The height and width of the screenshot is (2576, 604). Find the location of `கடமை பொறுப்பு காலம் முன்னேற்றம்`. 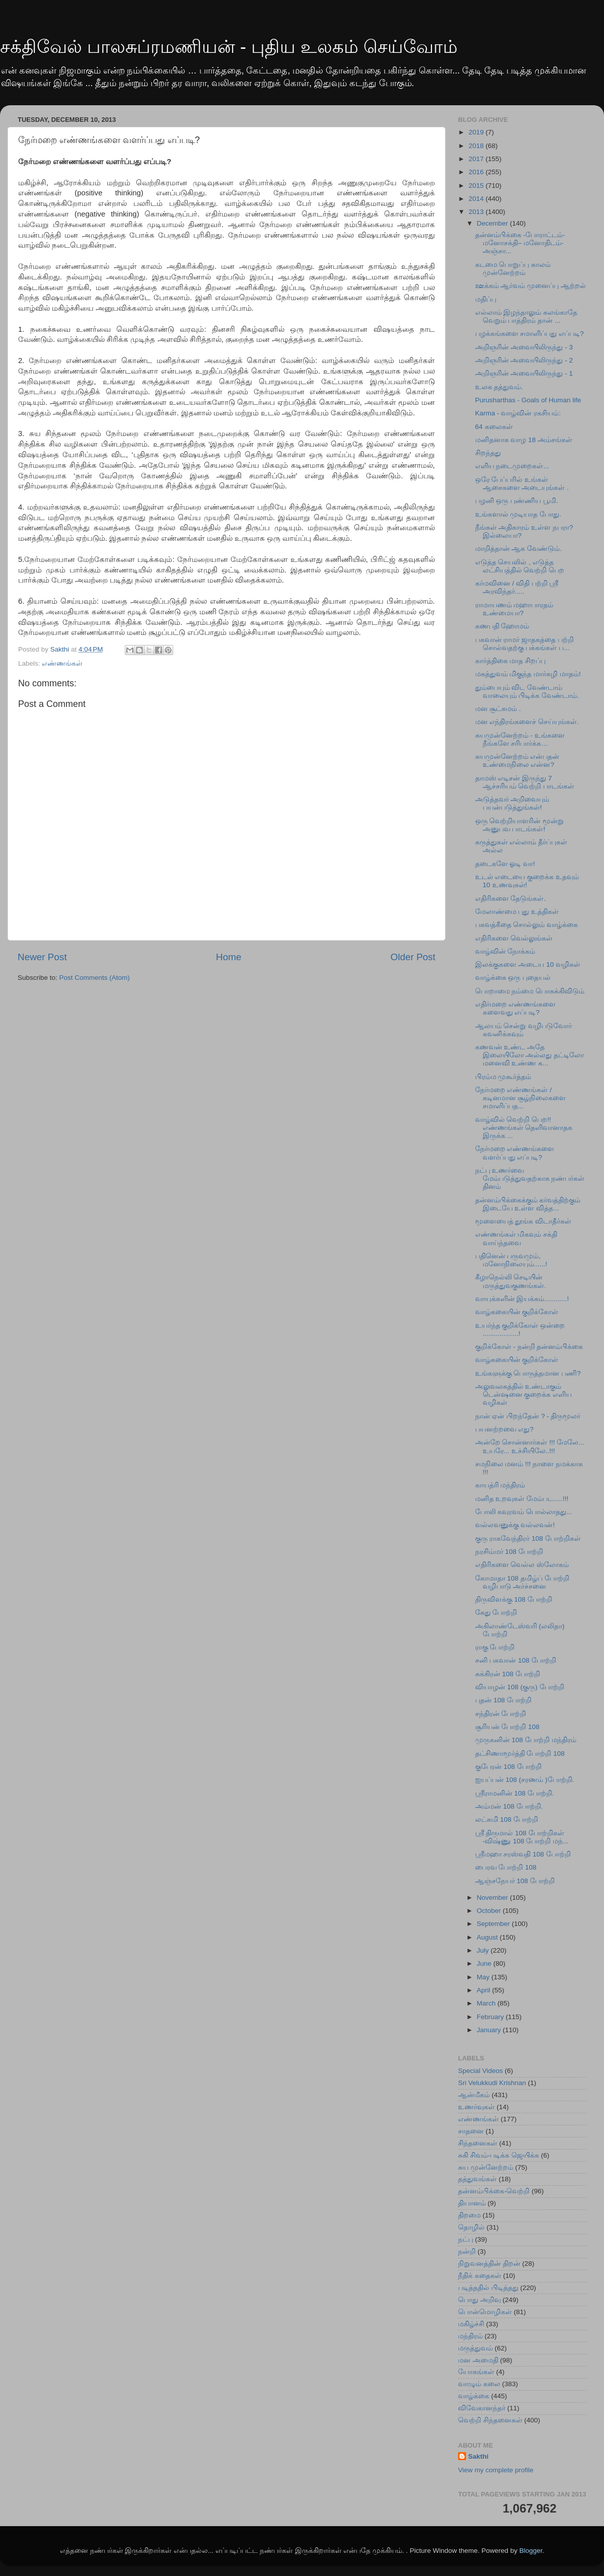

கடமை பொறுப்பு காலம் முன்னேற்றம் is located at coordinates (513, 268).